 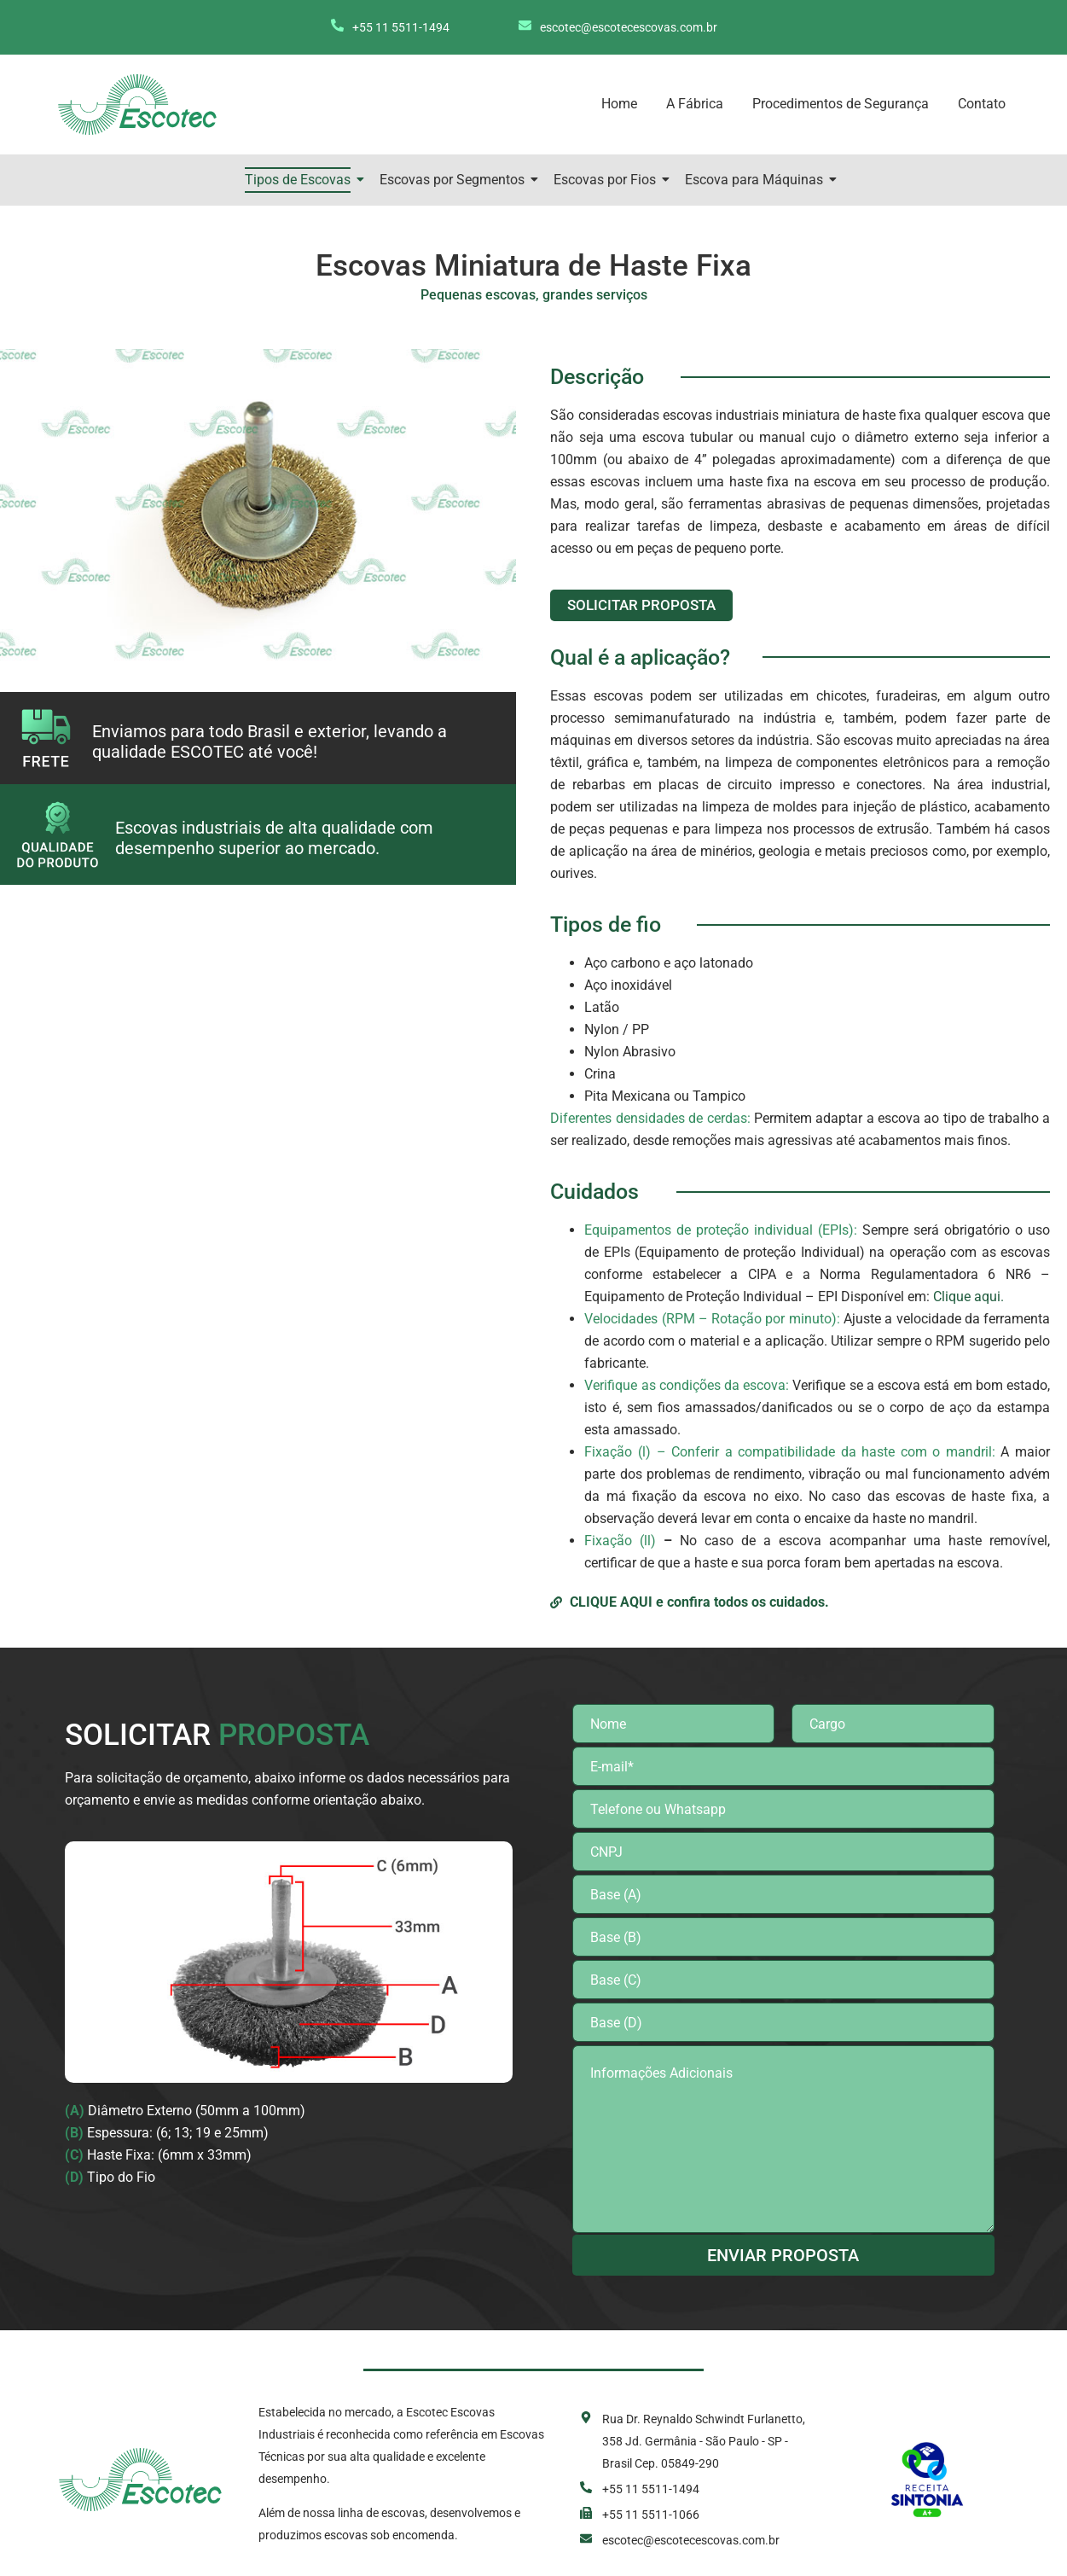 I want to click on A Fábrica, so click(x=694, y=104).